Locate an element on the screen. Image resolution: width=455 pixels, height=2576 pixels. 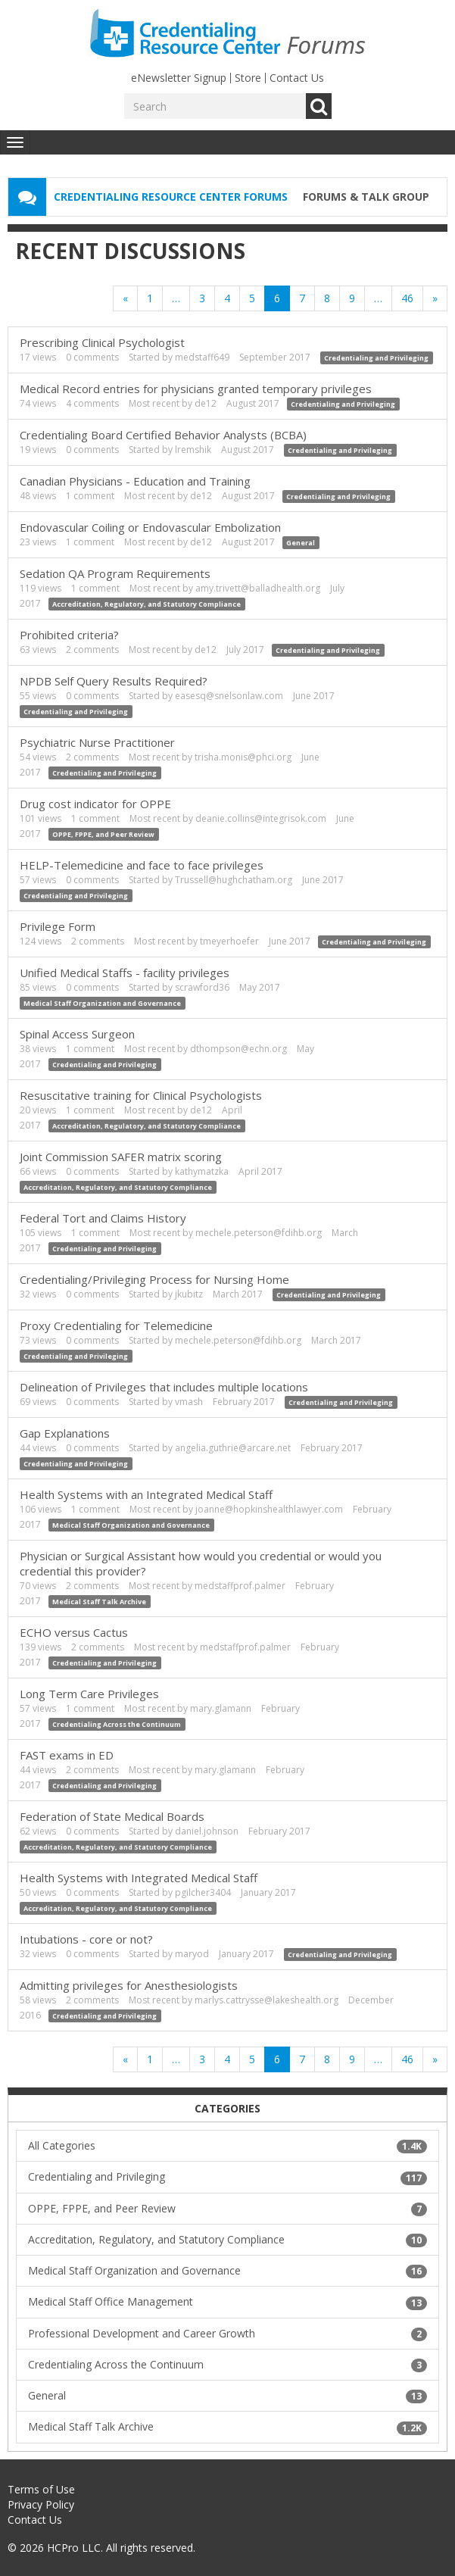
Medical Record entries for physicians granted temporary privileges is located at coordinates (196, 388).